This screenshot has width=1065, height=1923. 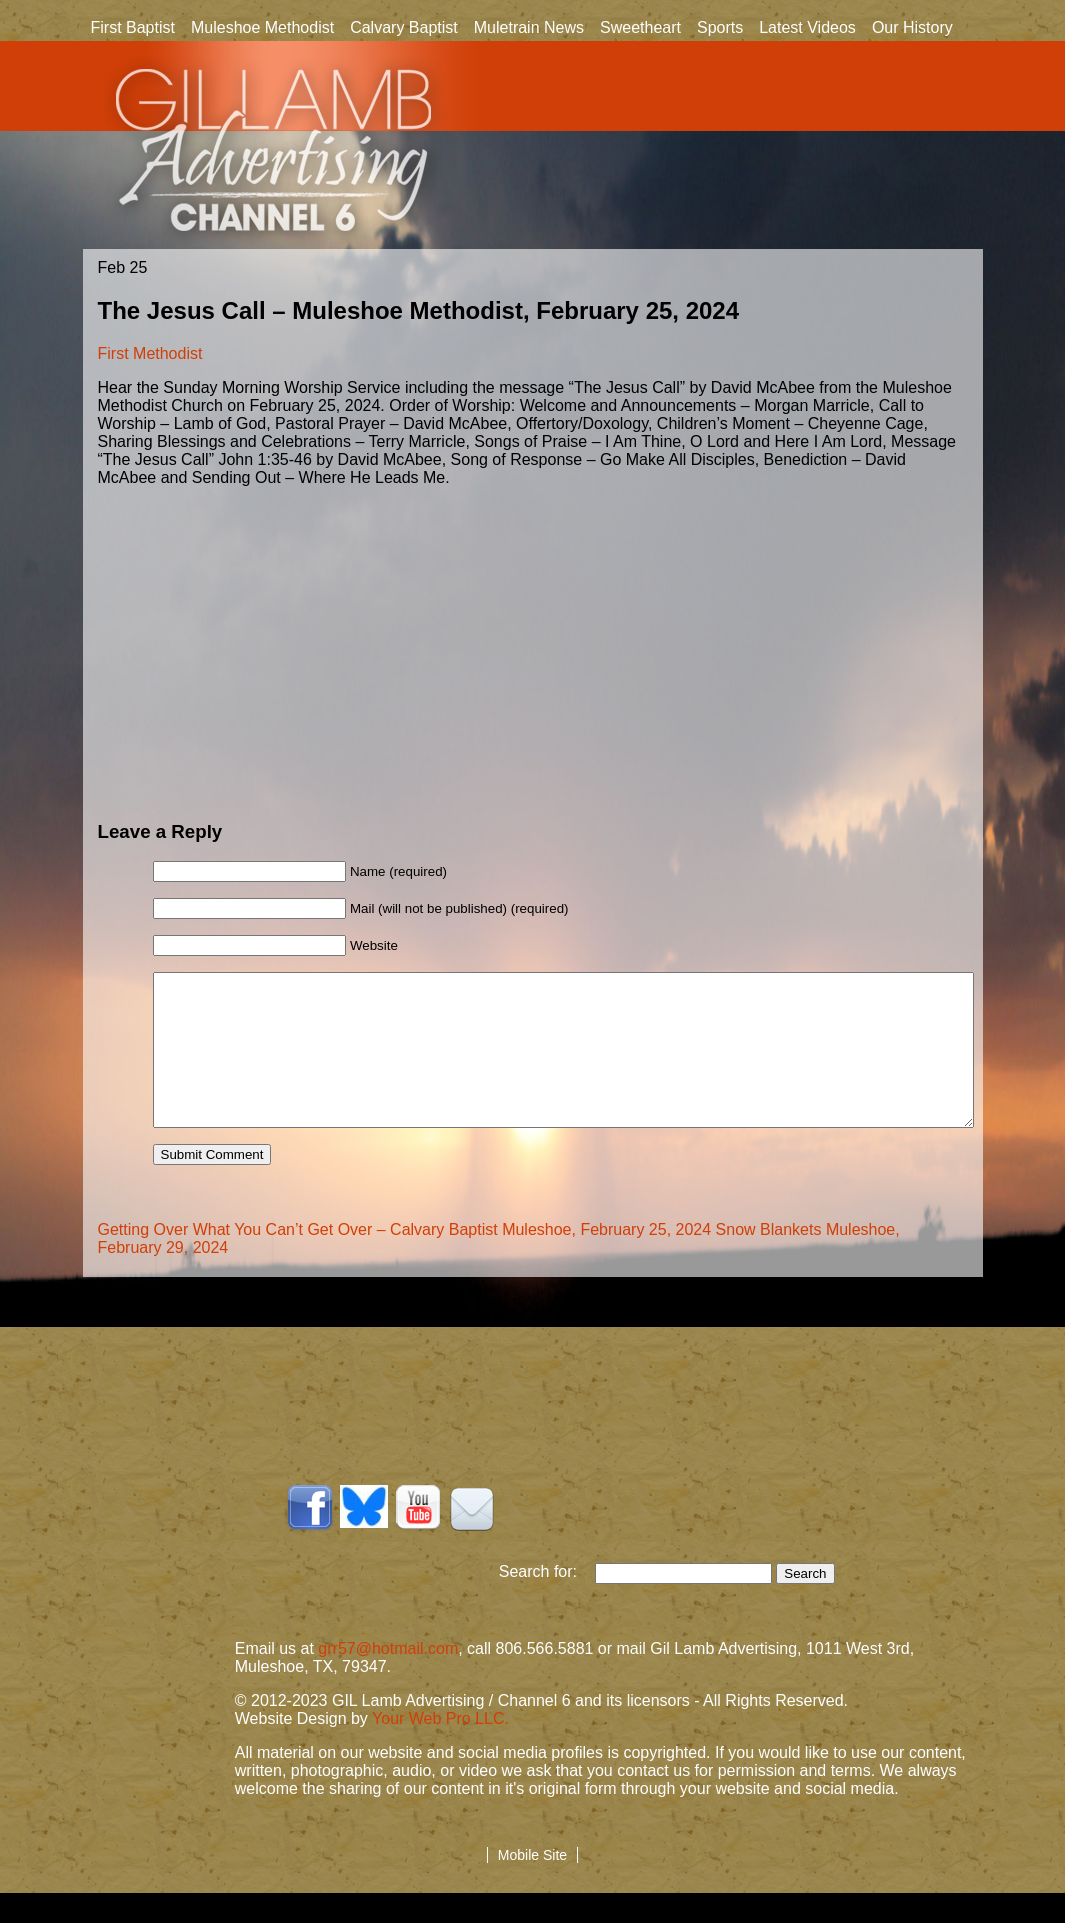 I want to click on Muletrain News, so click(x=529, y=27).